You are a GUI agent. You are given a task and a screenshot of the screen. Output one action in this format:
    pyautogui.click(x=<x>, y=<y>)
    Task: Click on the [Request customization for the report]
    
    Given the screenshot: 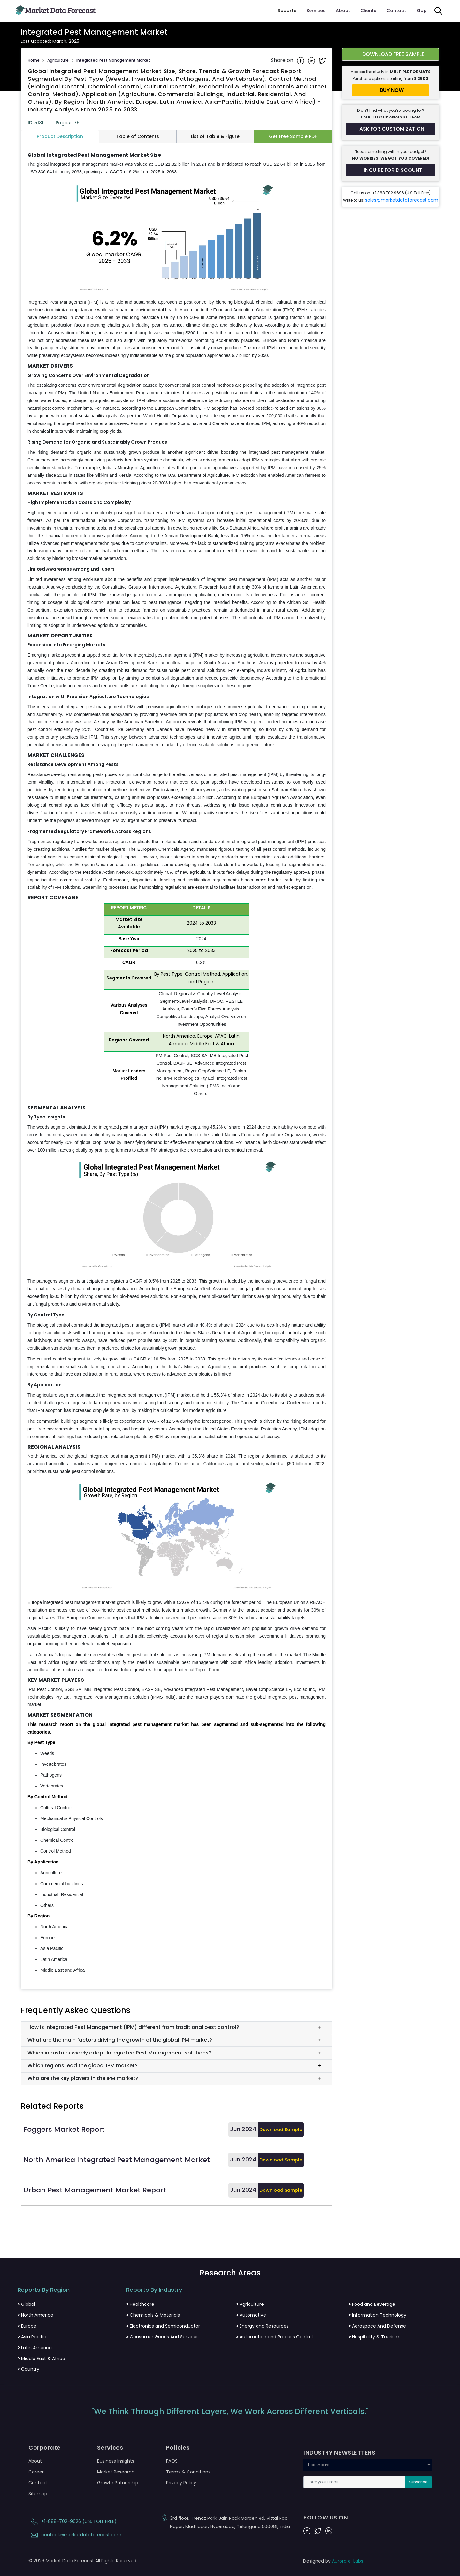 What is the action you would take?
    pyautogui.click(x=390, y=129)
    